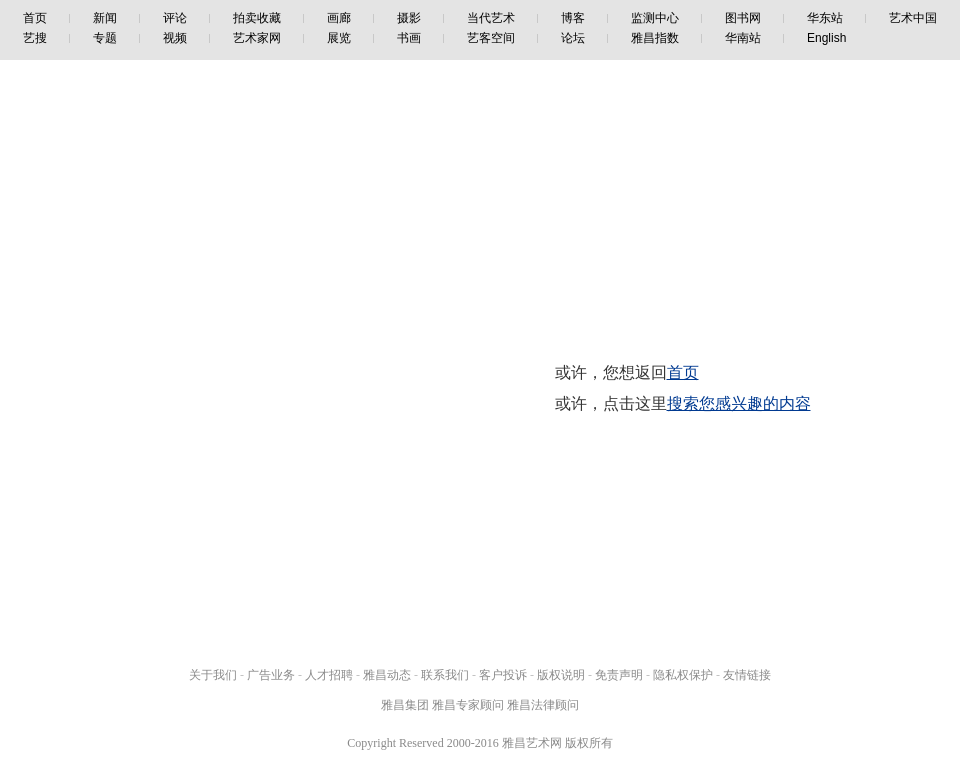 This screenshot has height=762, width=960. I want to click on 艺术中国, so click(913, 18).